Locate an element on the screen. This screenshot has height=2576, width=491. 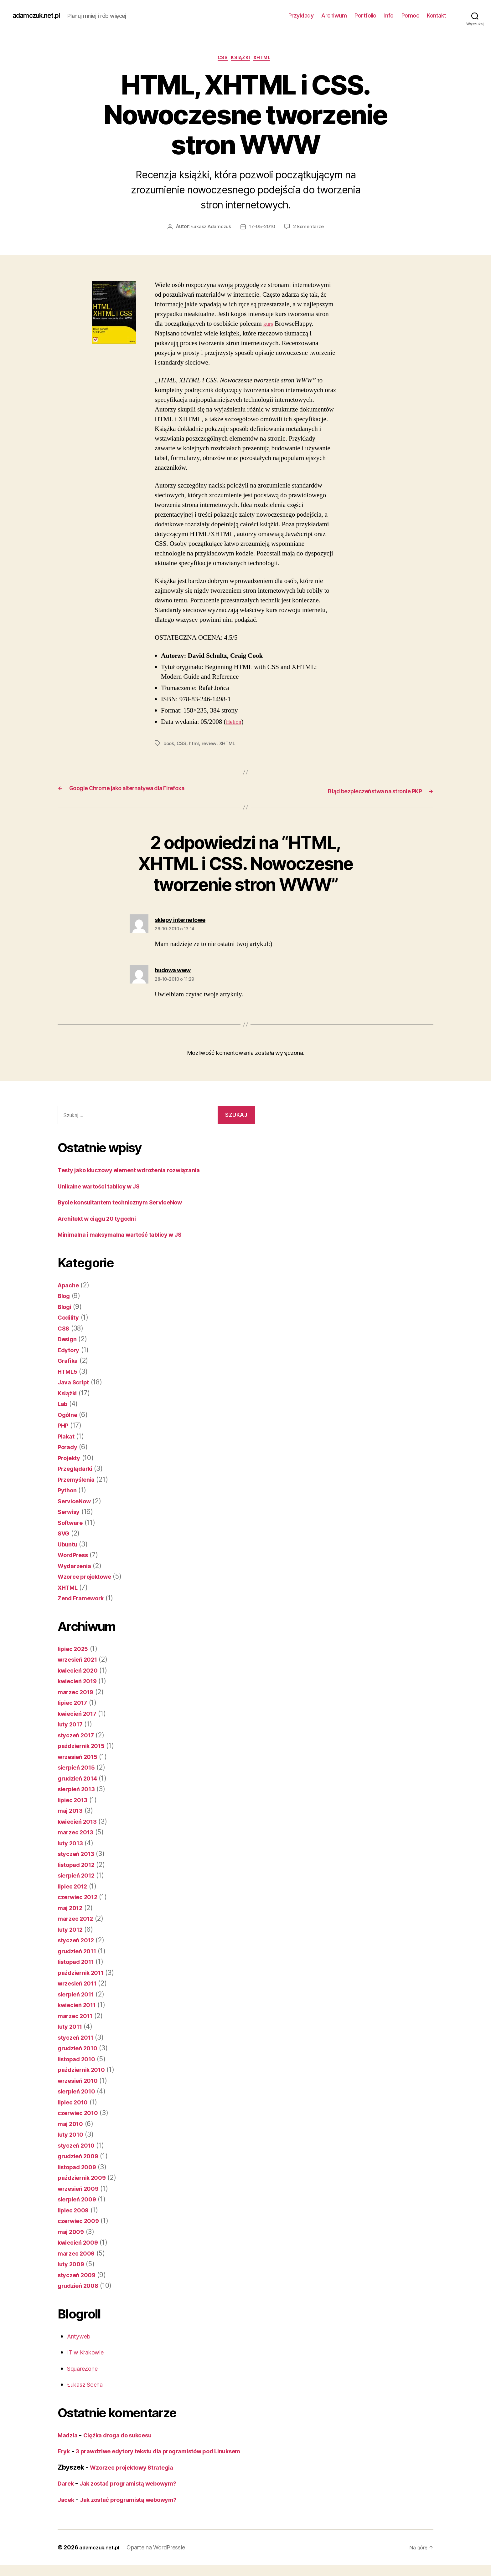
listopad 2009 is located at coordinates (80, 2168).